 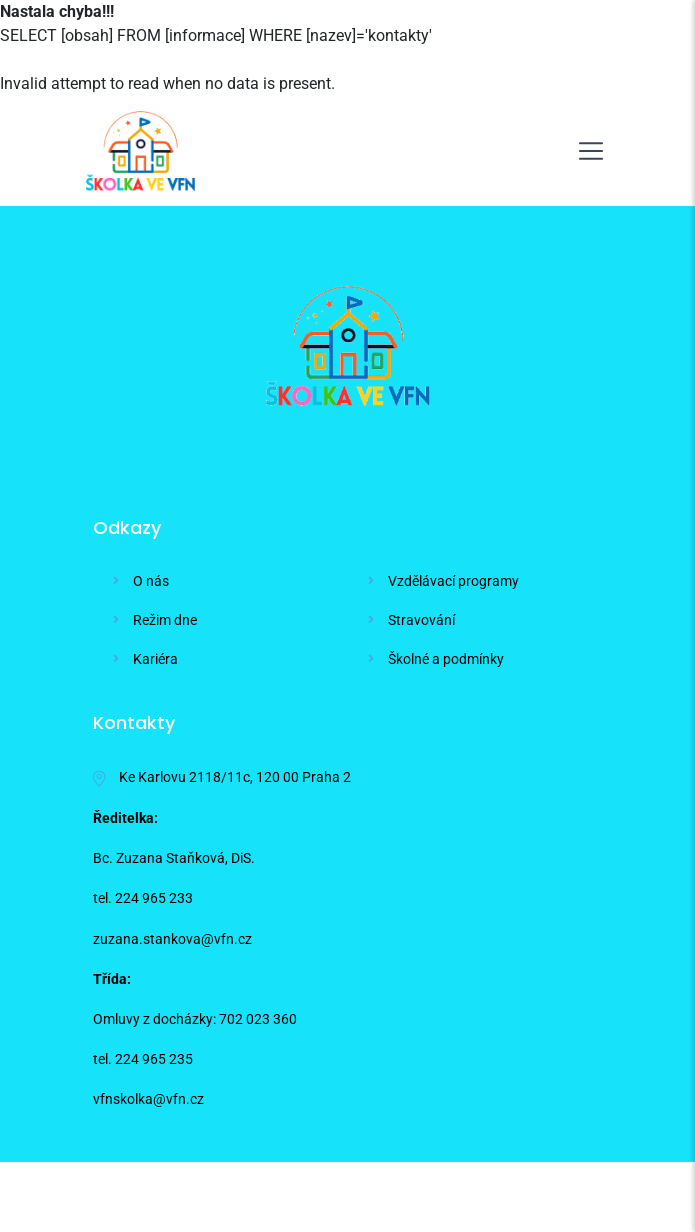 What do you see at coordinates (453, 581) in the screenshot?
I see `Vzdělávací programy` at bounding box center [453, 581].